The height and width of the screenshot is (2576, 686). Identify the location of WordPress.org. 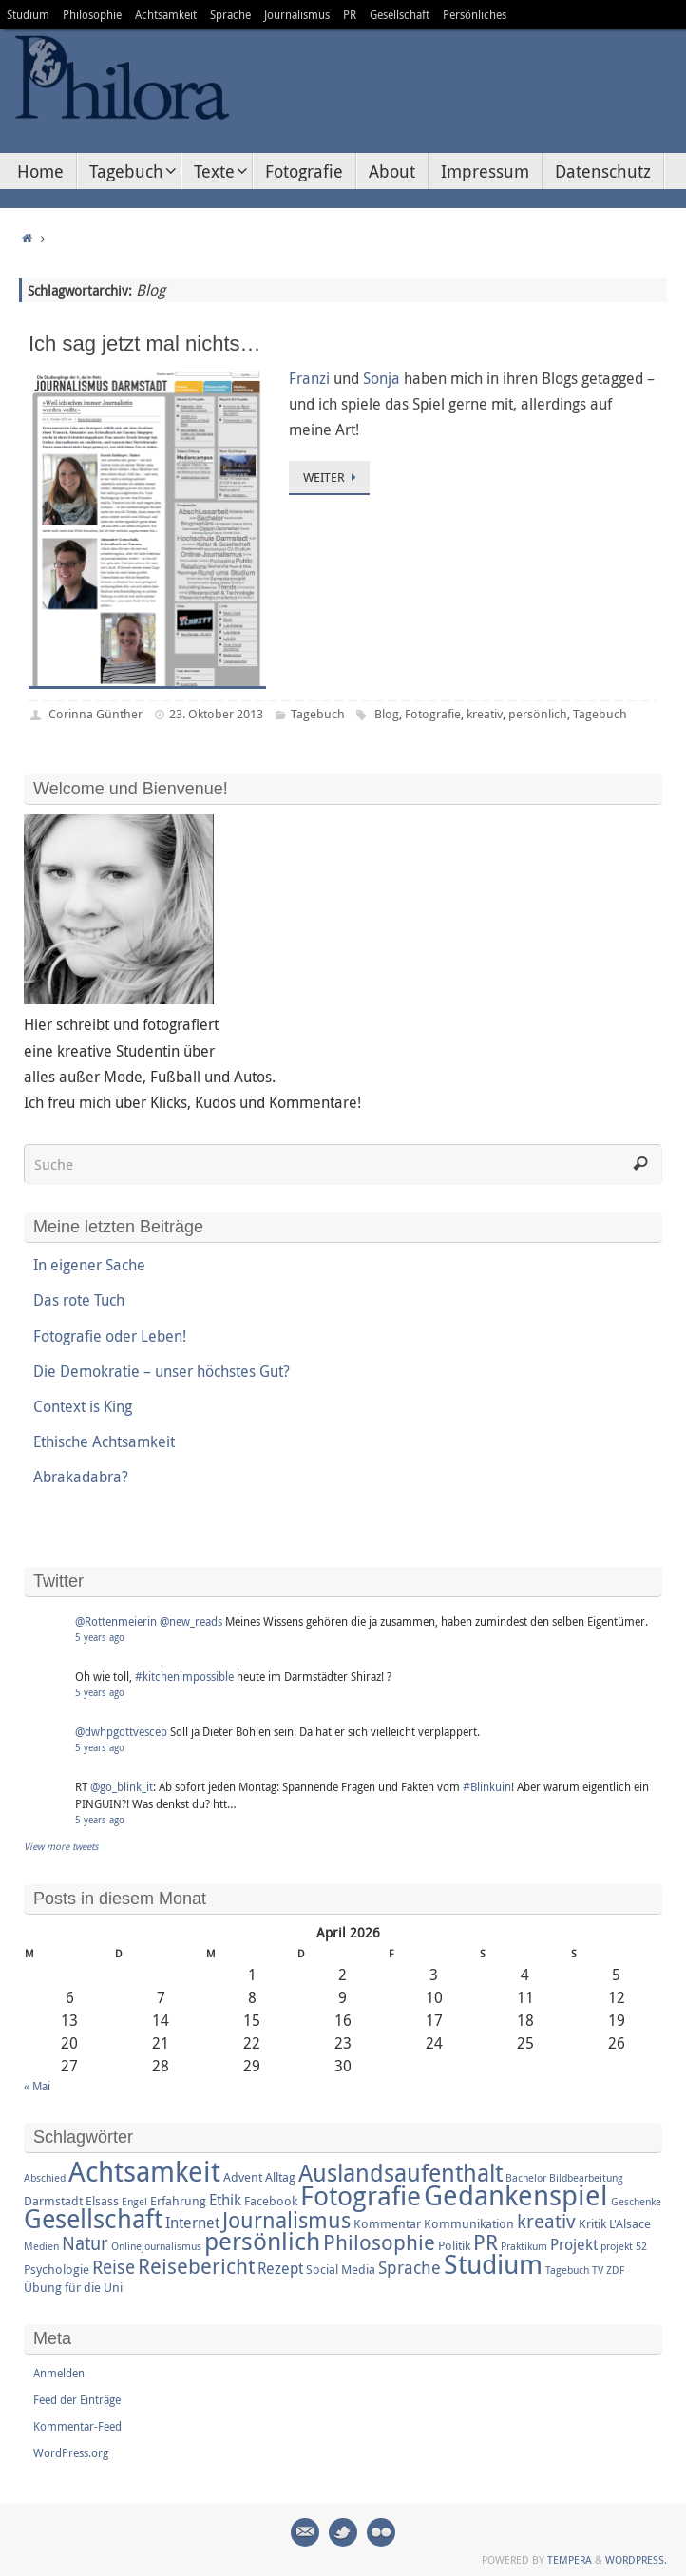
(70, 2452).